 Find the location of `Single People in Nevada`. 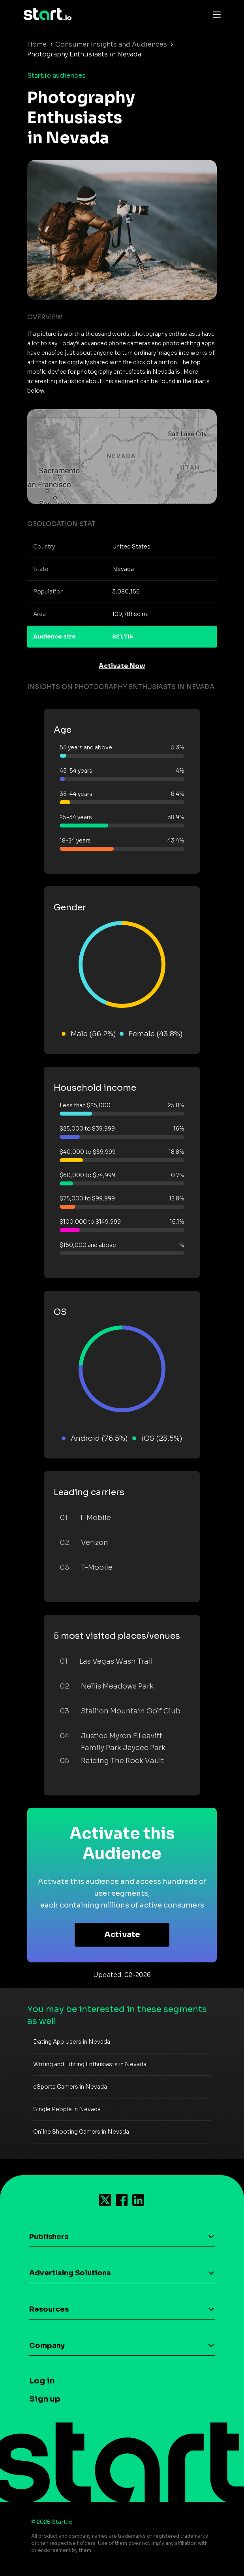

Single People in Nevada is located at coordinates (67, 2109).